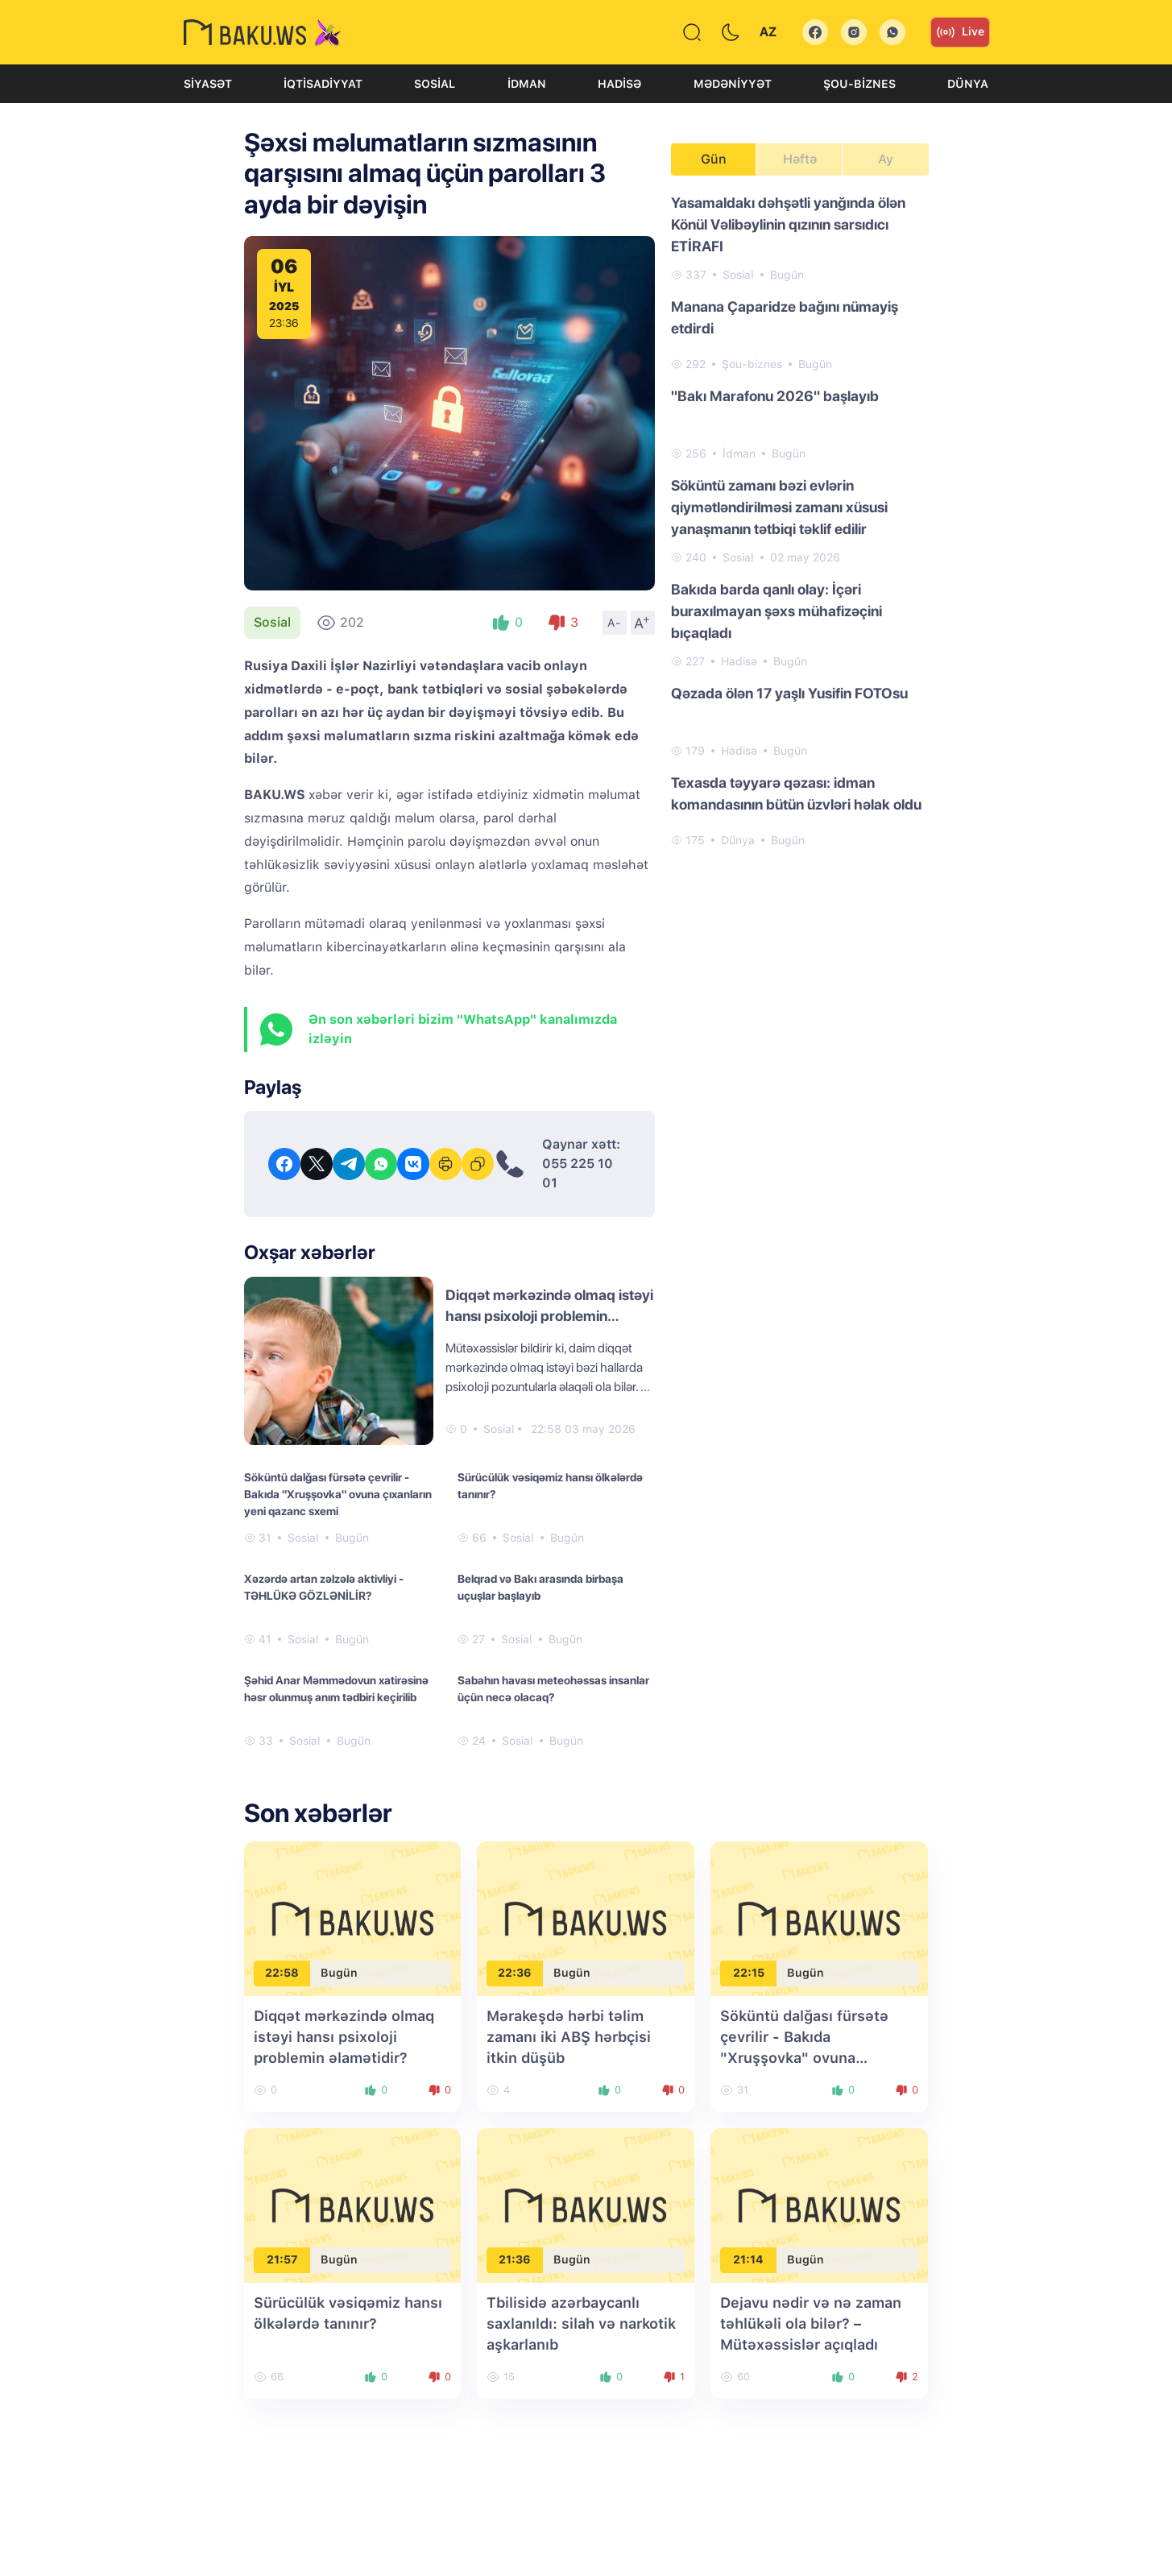 The height and width of the screenshot is (2576, 1172). Describe the element at coordinates (784, 317) in the screenshot. I see `Manana Çaparidze bağını nümayiş etdirdi` at that location.